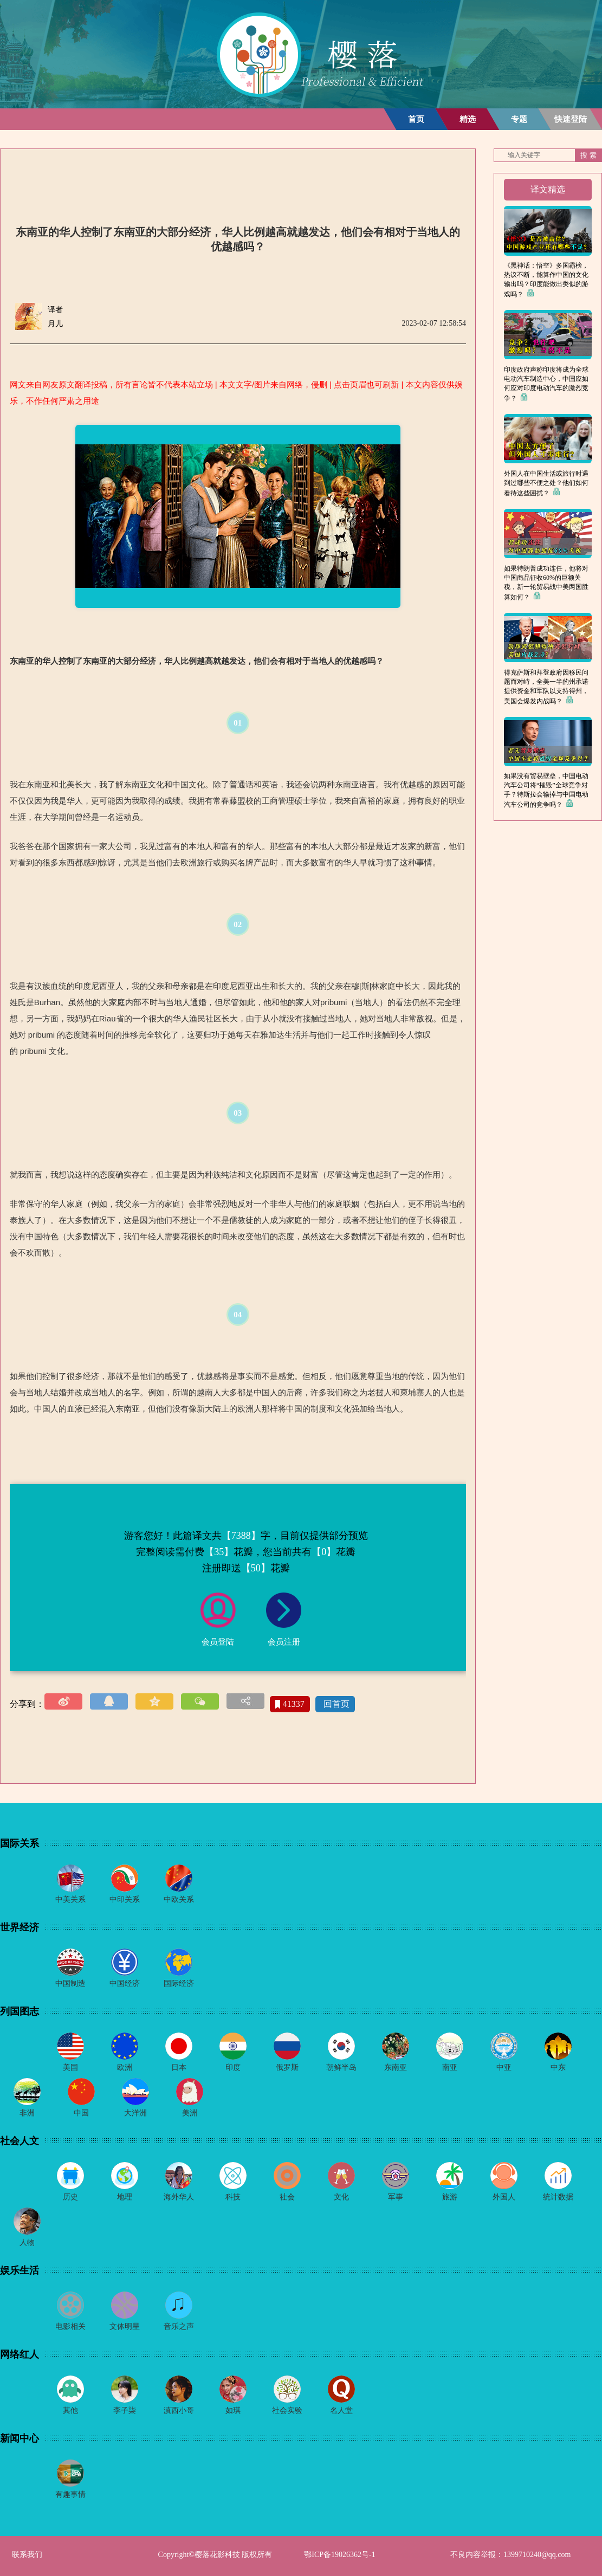  What do you see at coordinates (341, 2067) in the screenshot?
I see `朝鲜半岛` at bounding box center [341, 2067].